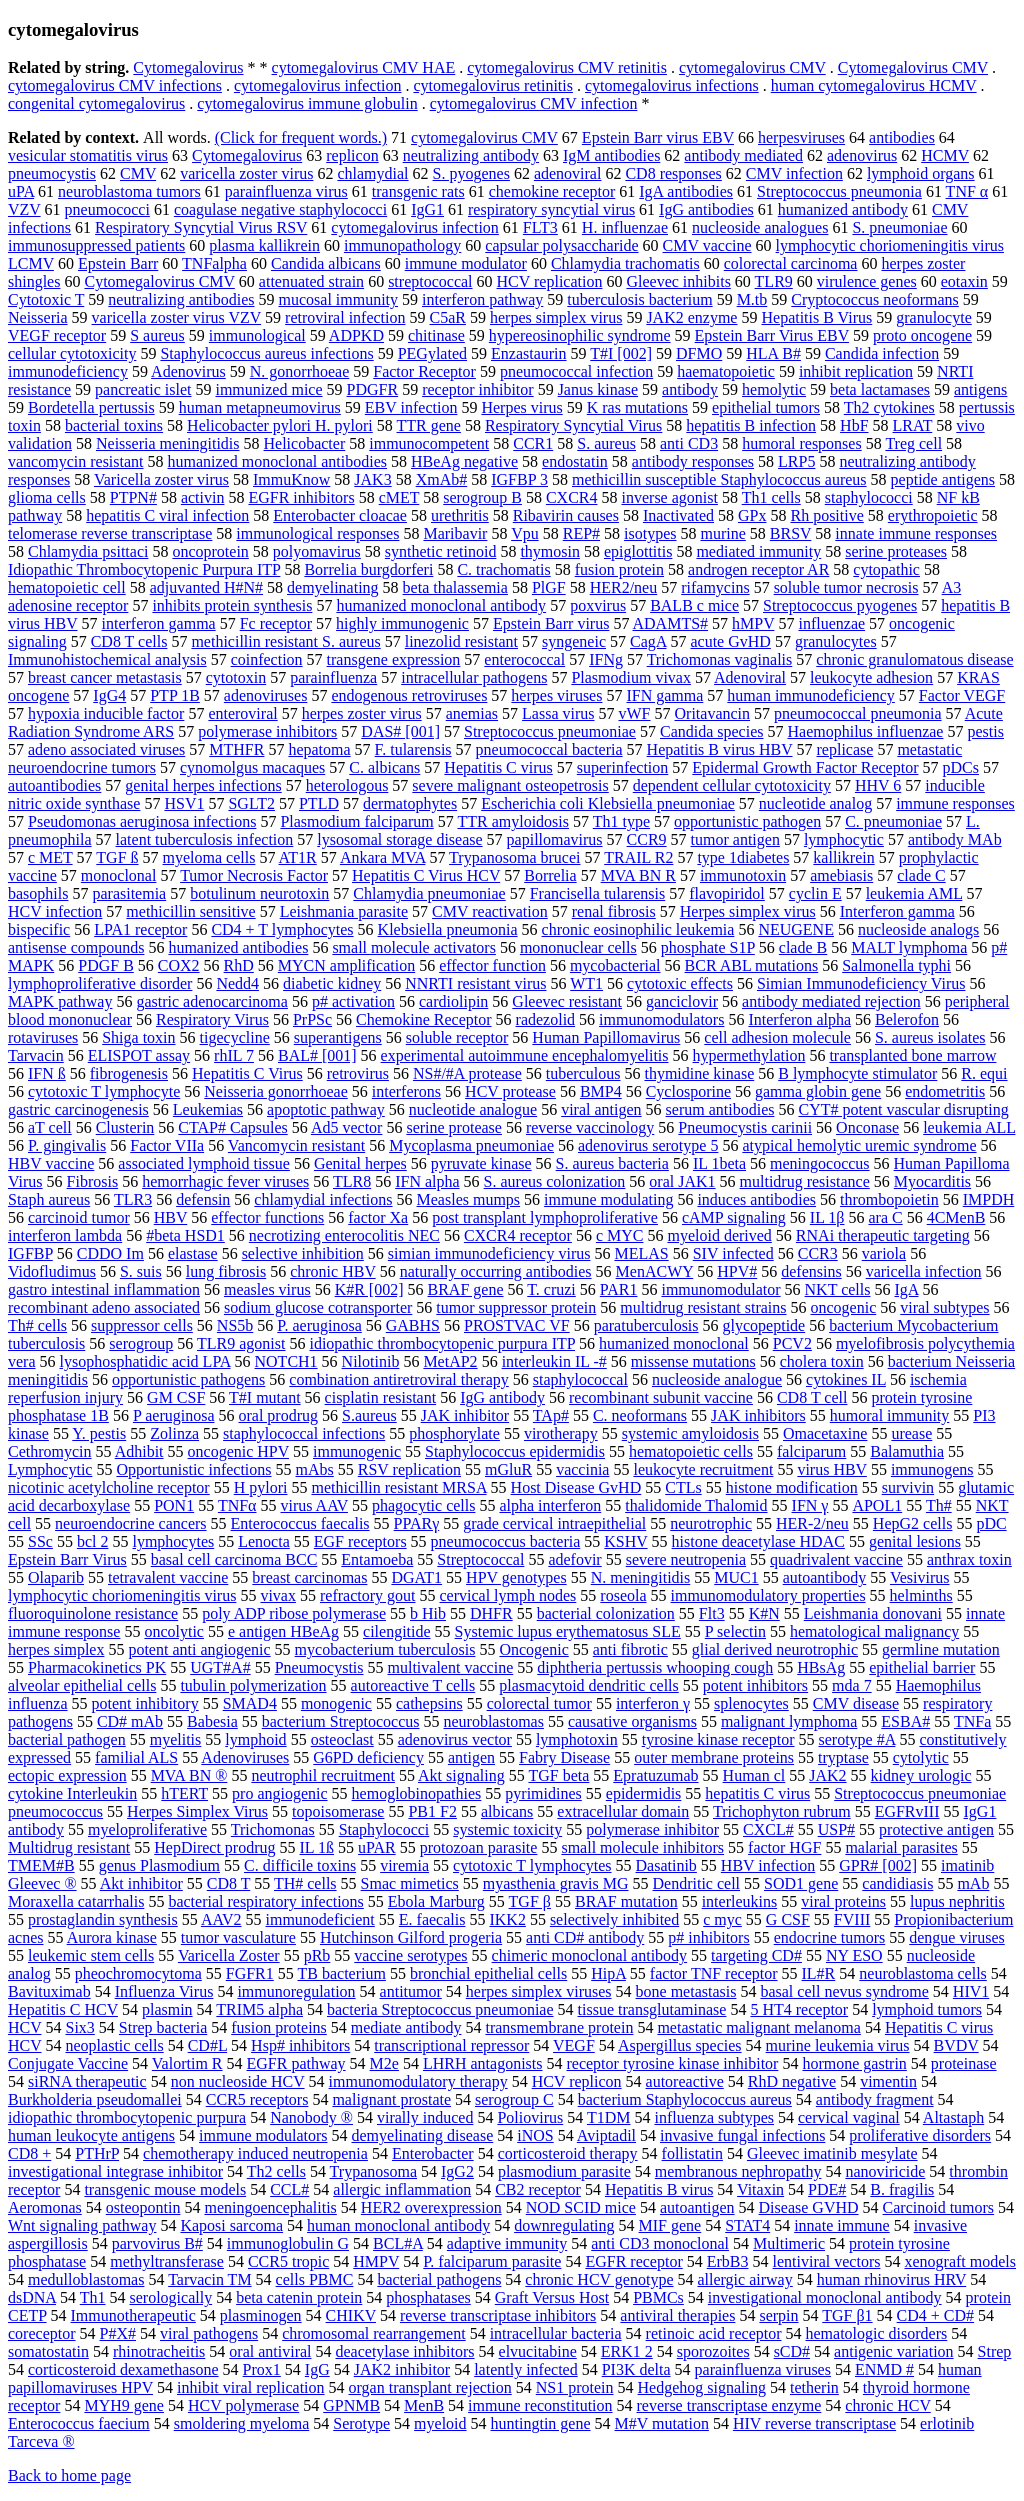  I want to click on GABHS, so click(413, 1325).